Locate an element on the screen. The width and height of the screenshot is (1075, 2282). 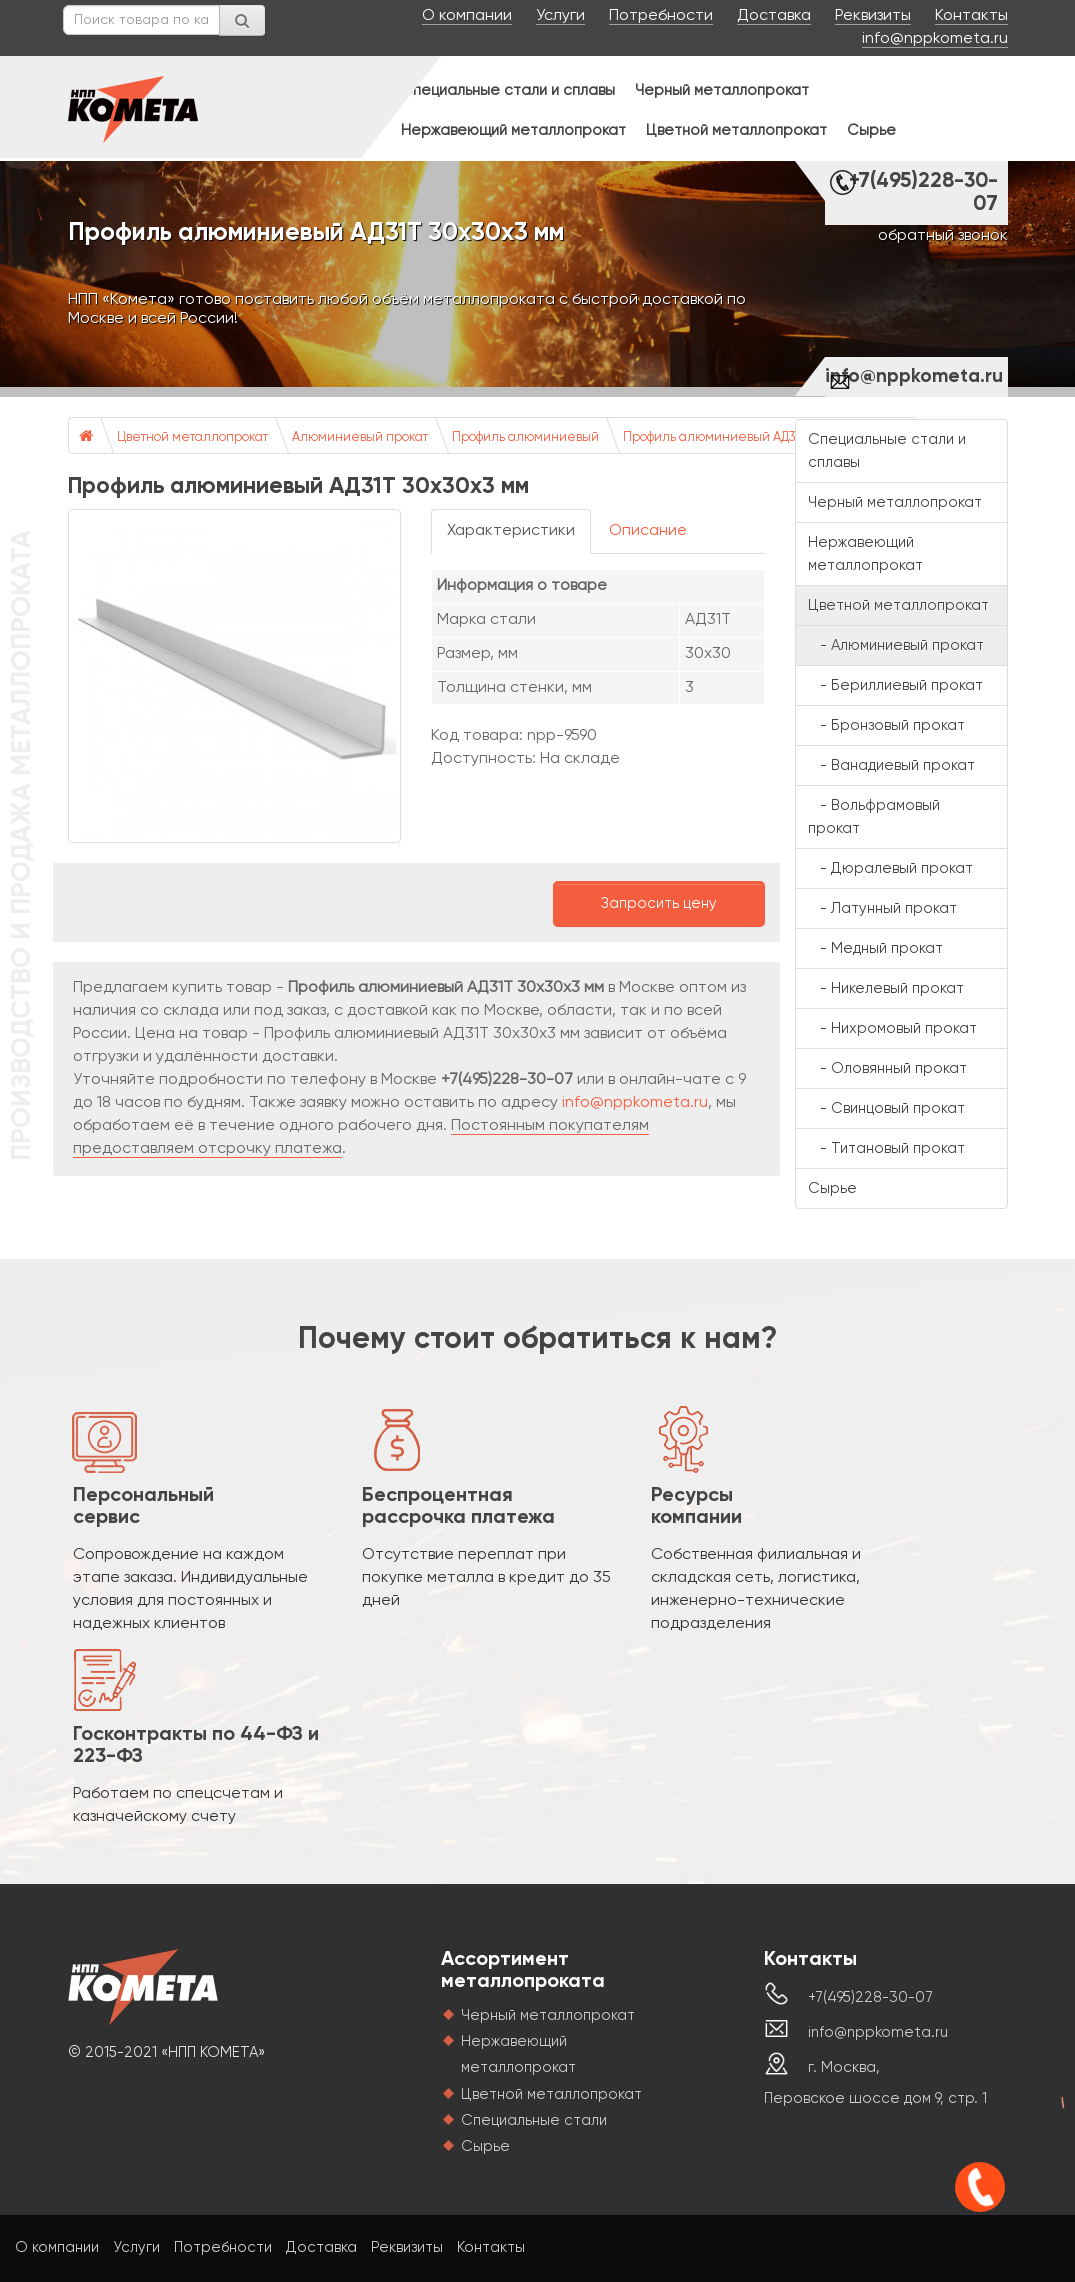
Реквизиты is located at coordinates (873, 16).